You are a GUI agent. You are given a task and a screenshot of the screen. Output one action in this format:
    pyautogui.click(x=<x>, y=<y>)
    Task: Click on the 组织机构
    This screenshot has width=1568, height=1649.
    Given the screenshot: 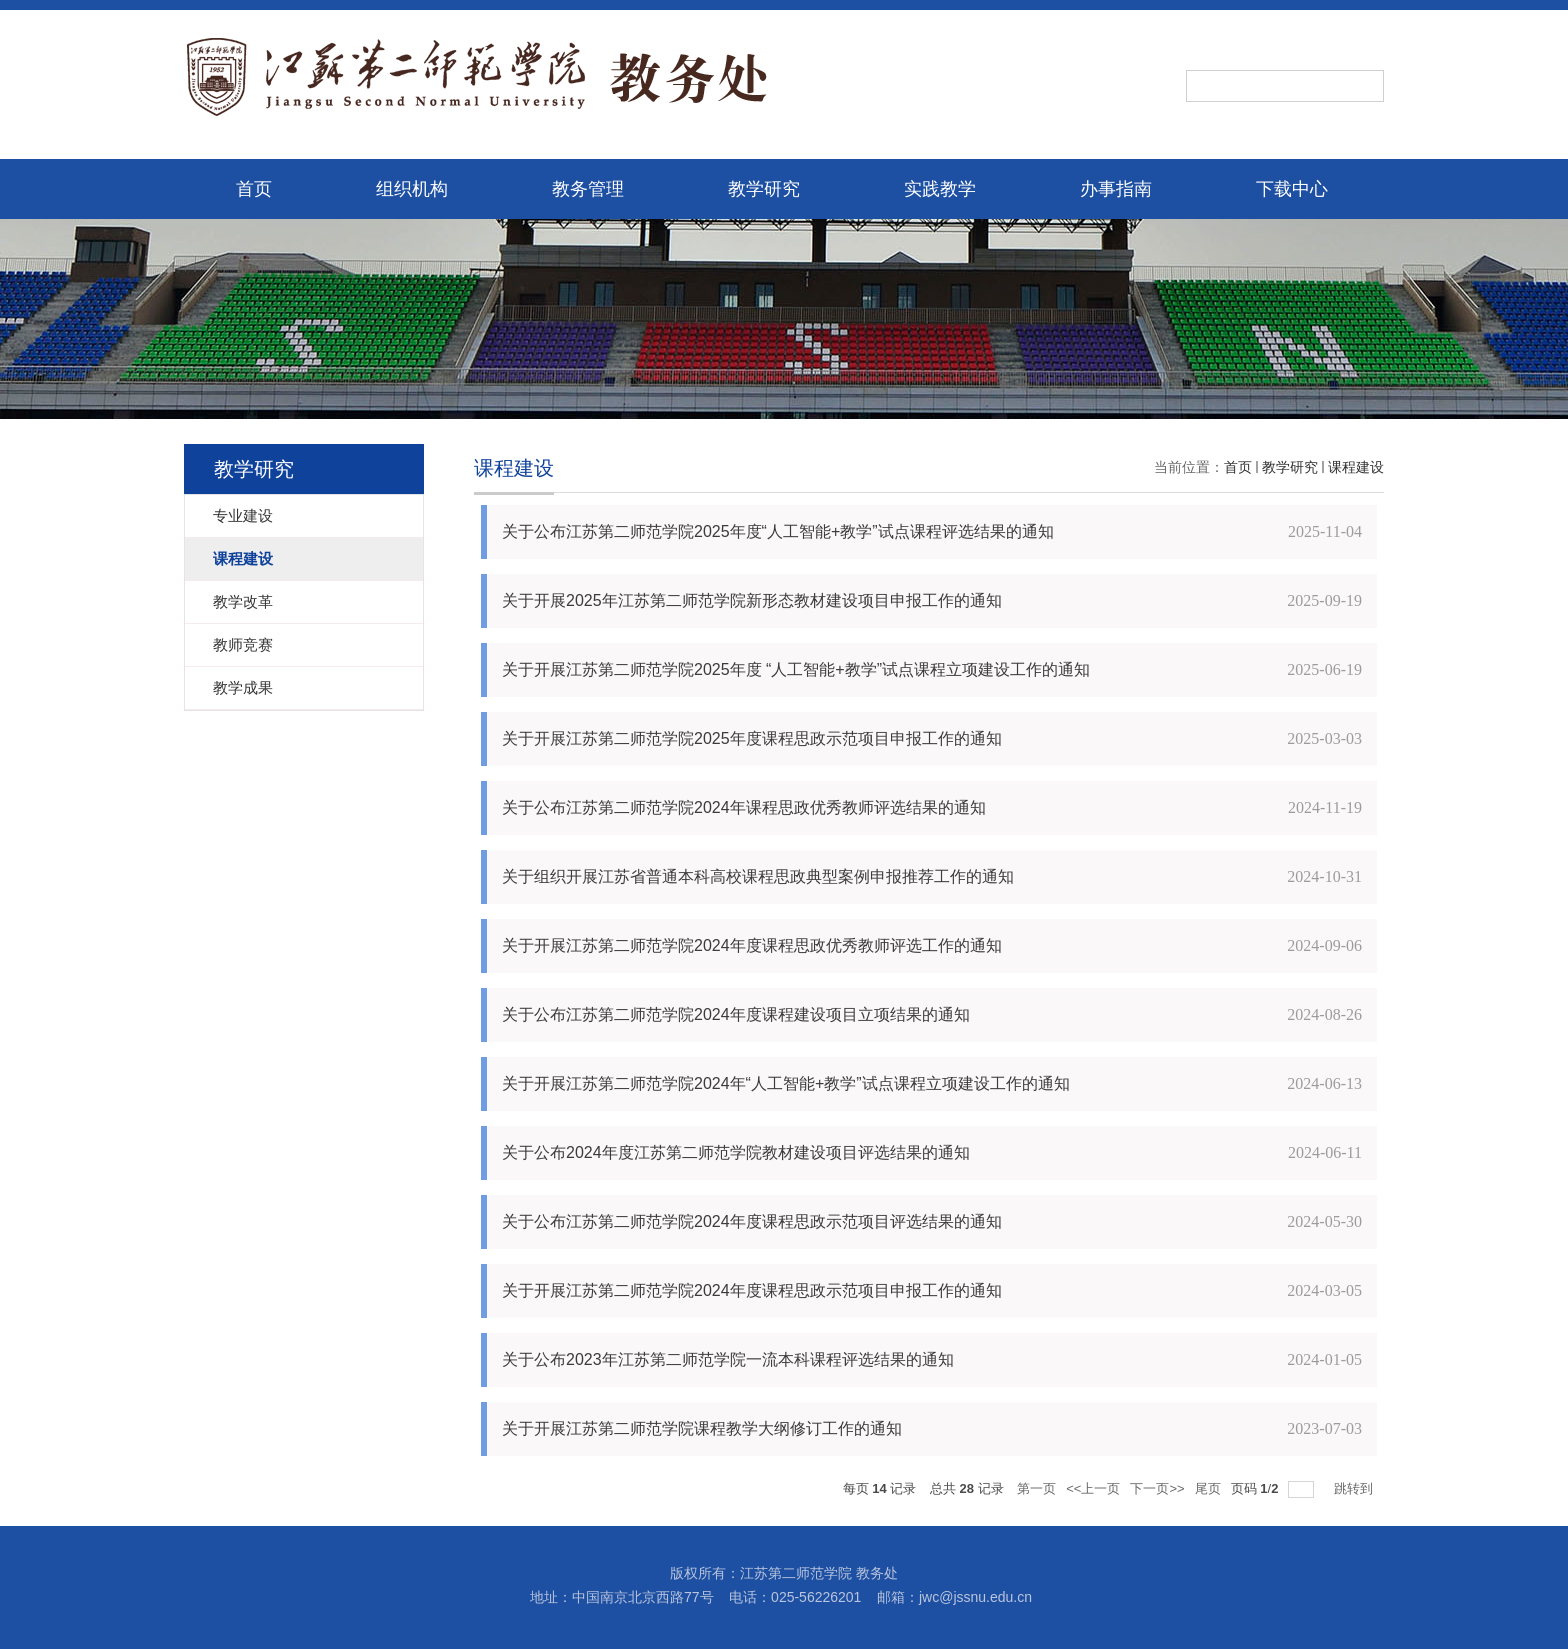 What is the action you would take?
    pyautogui.click(x=412, y=189)
    